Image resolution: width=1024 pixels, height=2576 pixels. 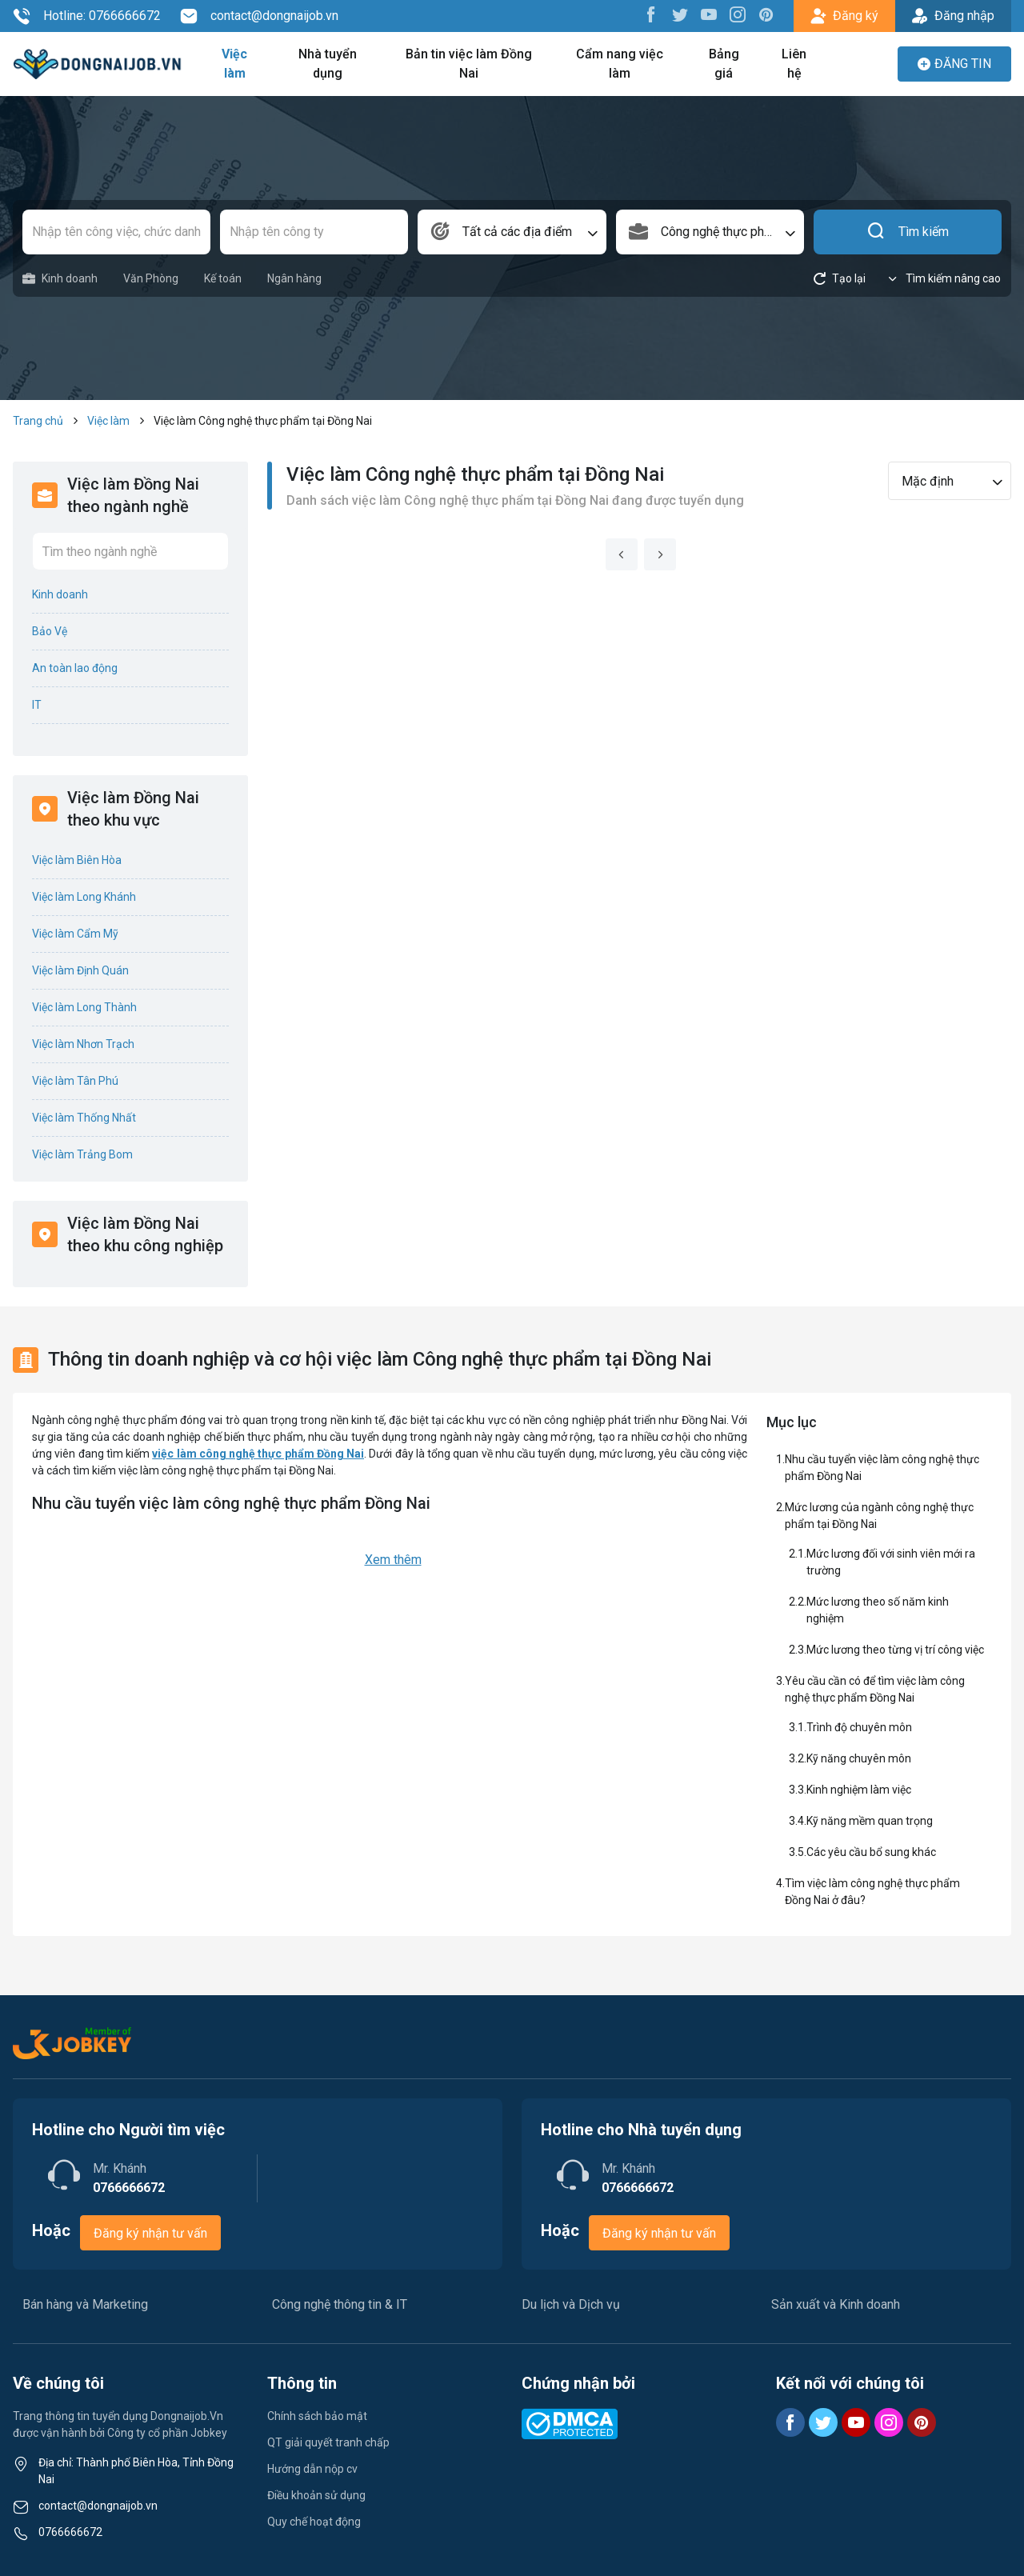 I want to click on Chính sách bảo mật, so click(x=317, y=2416).